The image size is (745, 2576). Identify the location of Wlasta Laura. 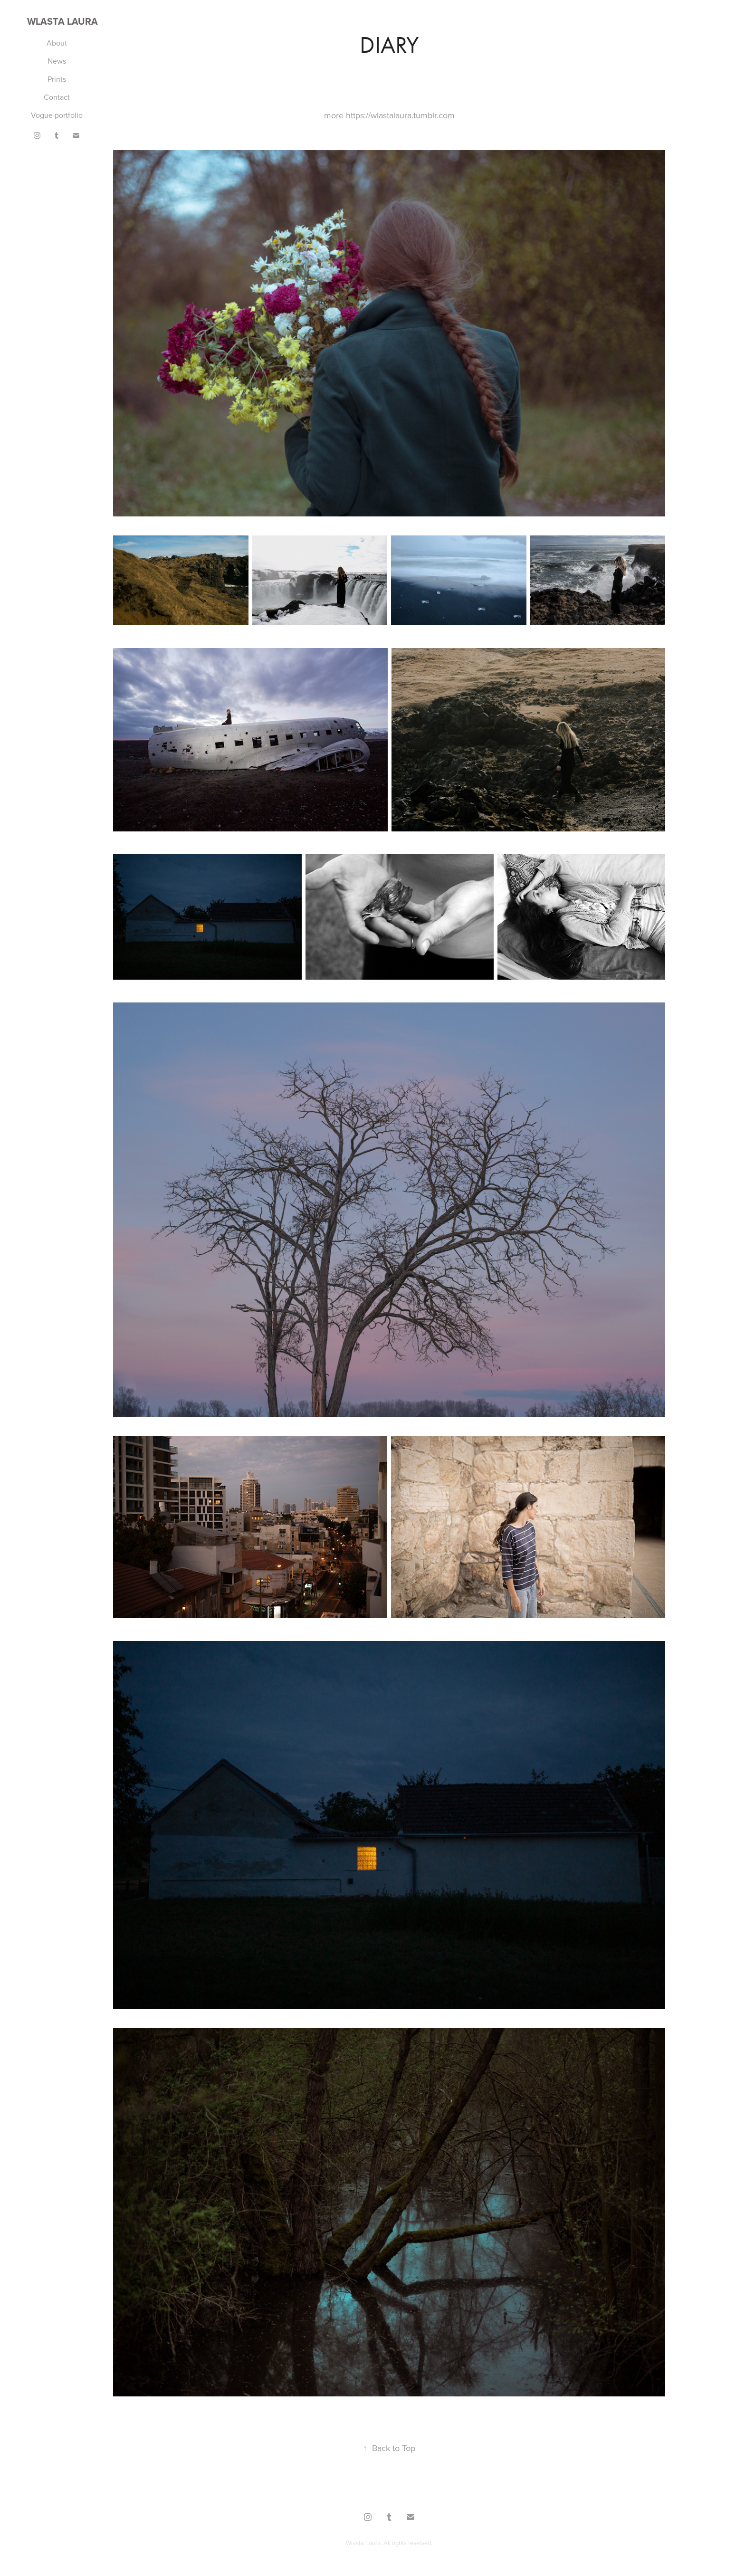
(62, 21).